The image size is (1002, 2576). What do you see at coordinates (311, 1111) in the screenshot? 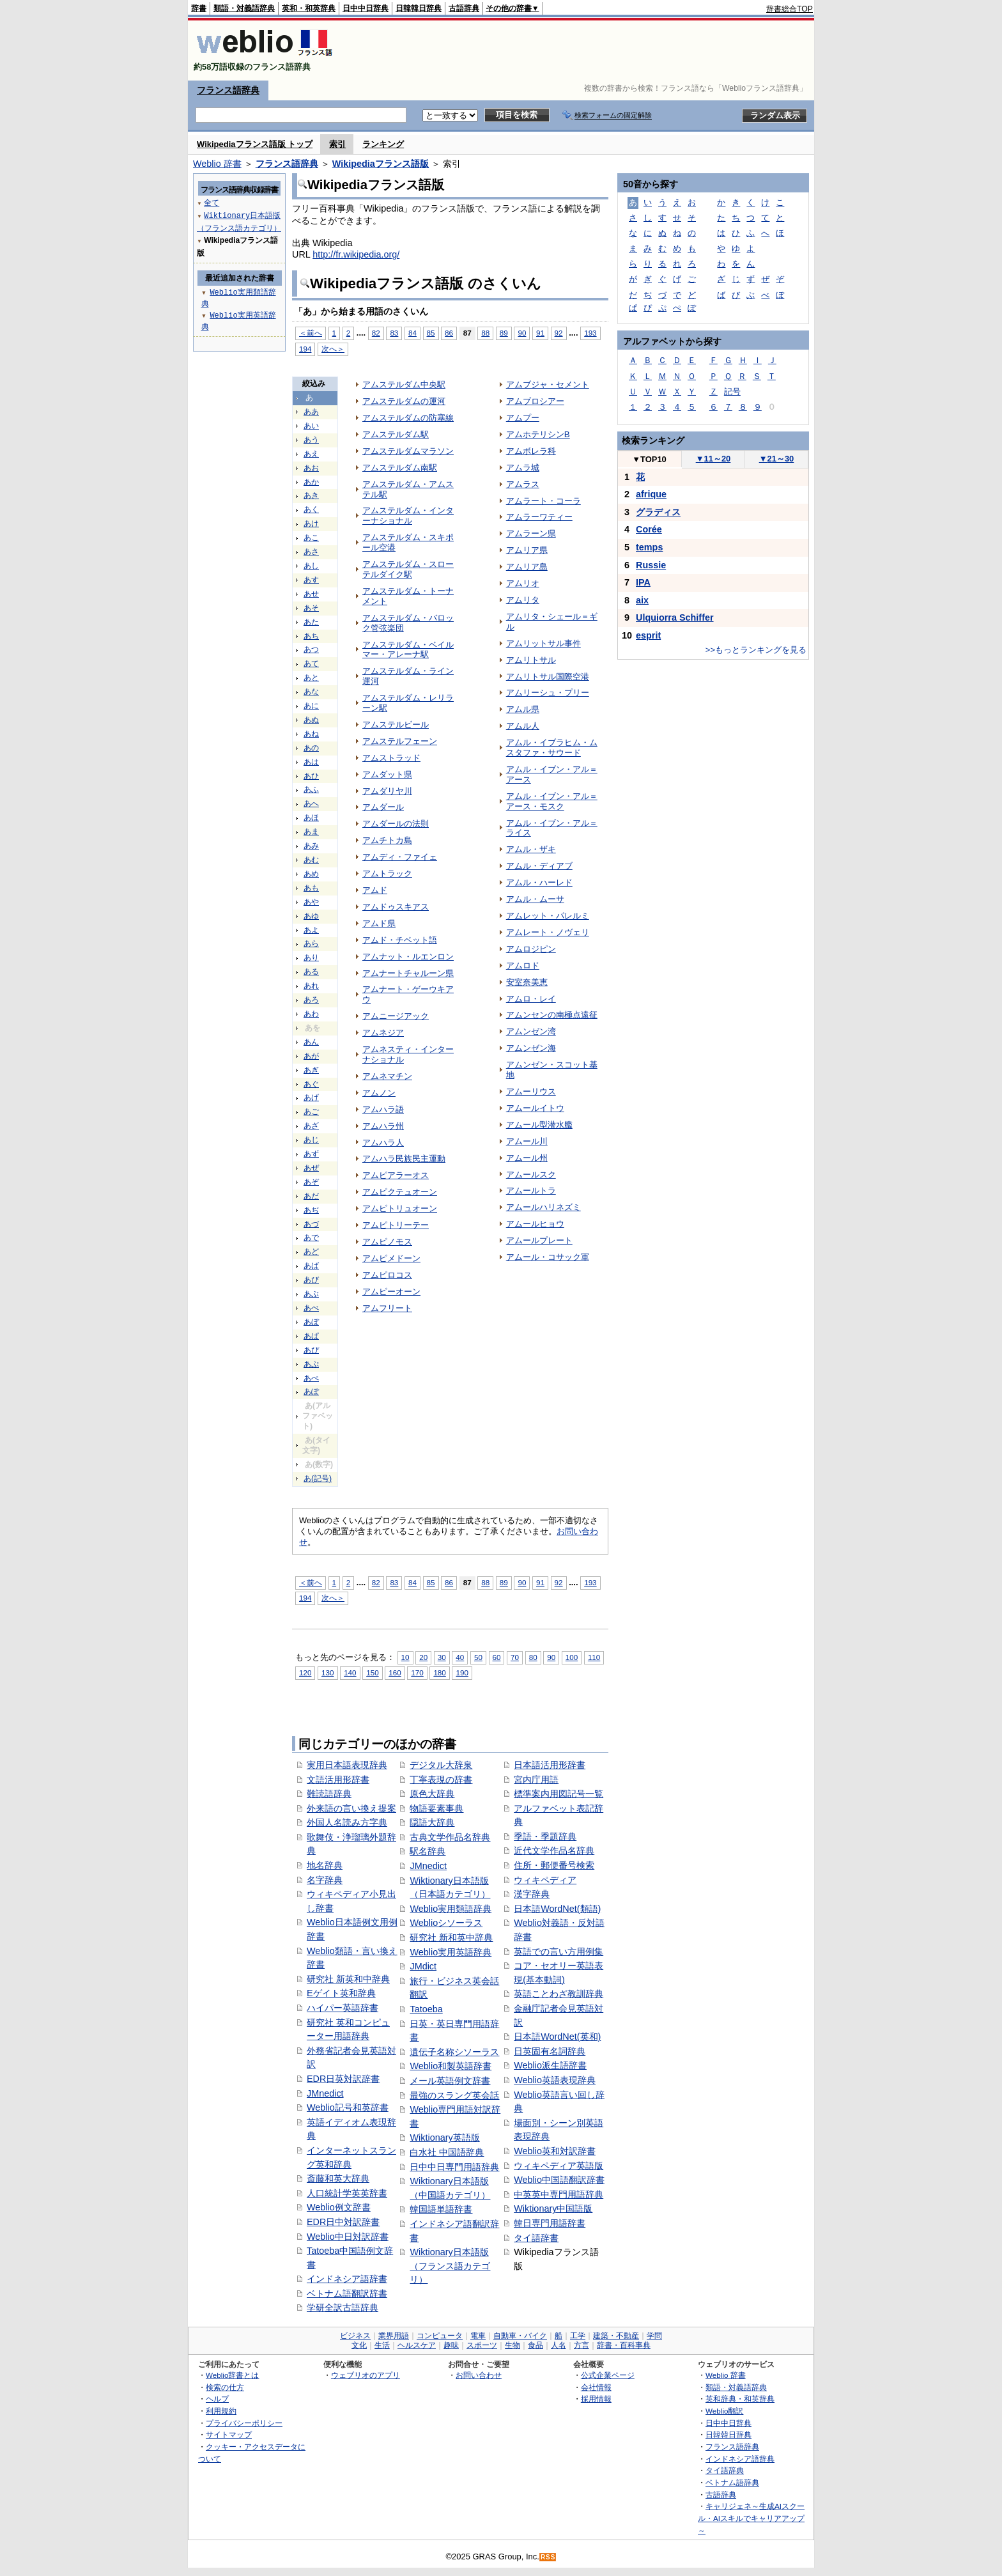
I see `あご` at bounding box center [311, 1111].